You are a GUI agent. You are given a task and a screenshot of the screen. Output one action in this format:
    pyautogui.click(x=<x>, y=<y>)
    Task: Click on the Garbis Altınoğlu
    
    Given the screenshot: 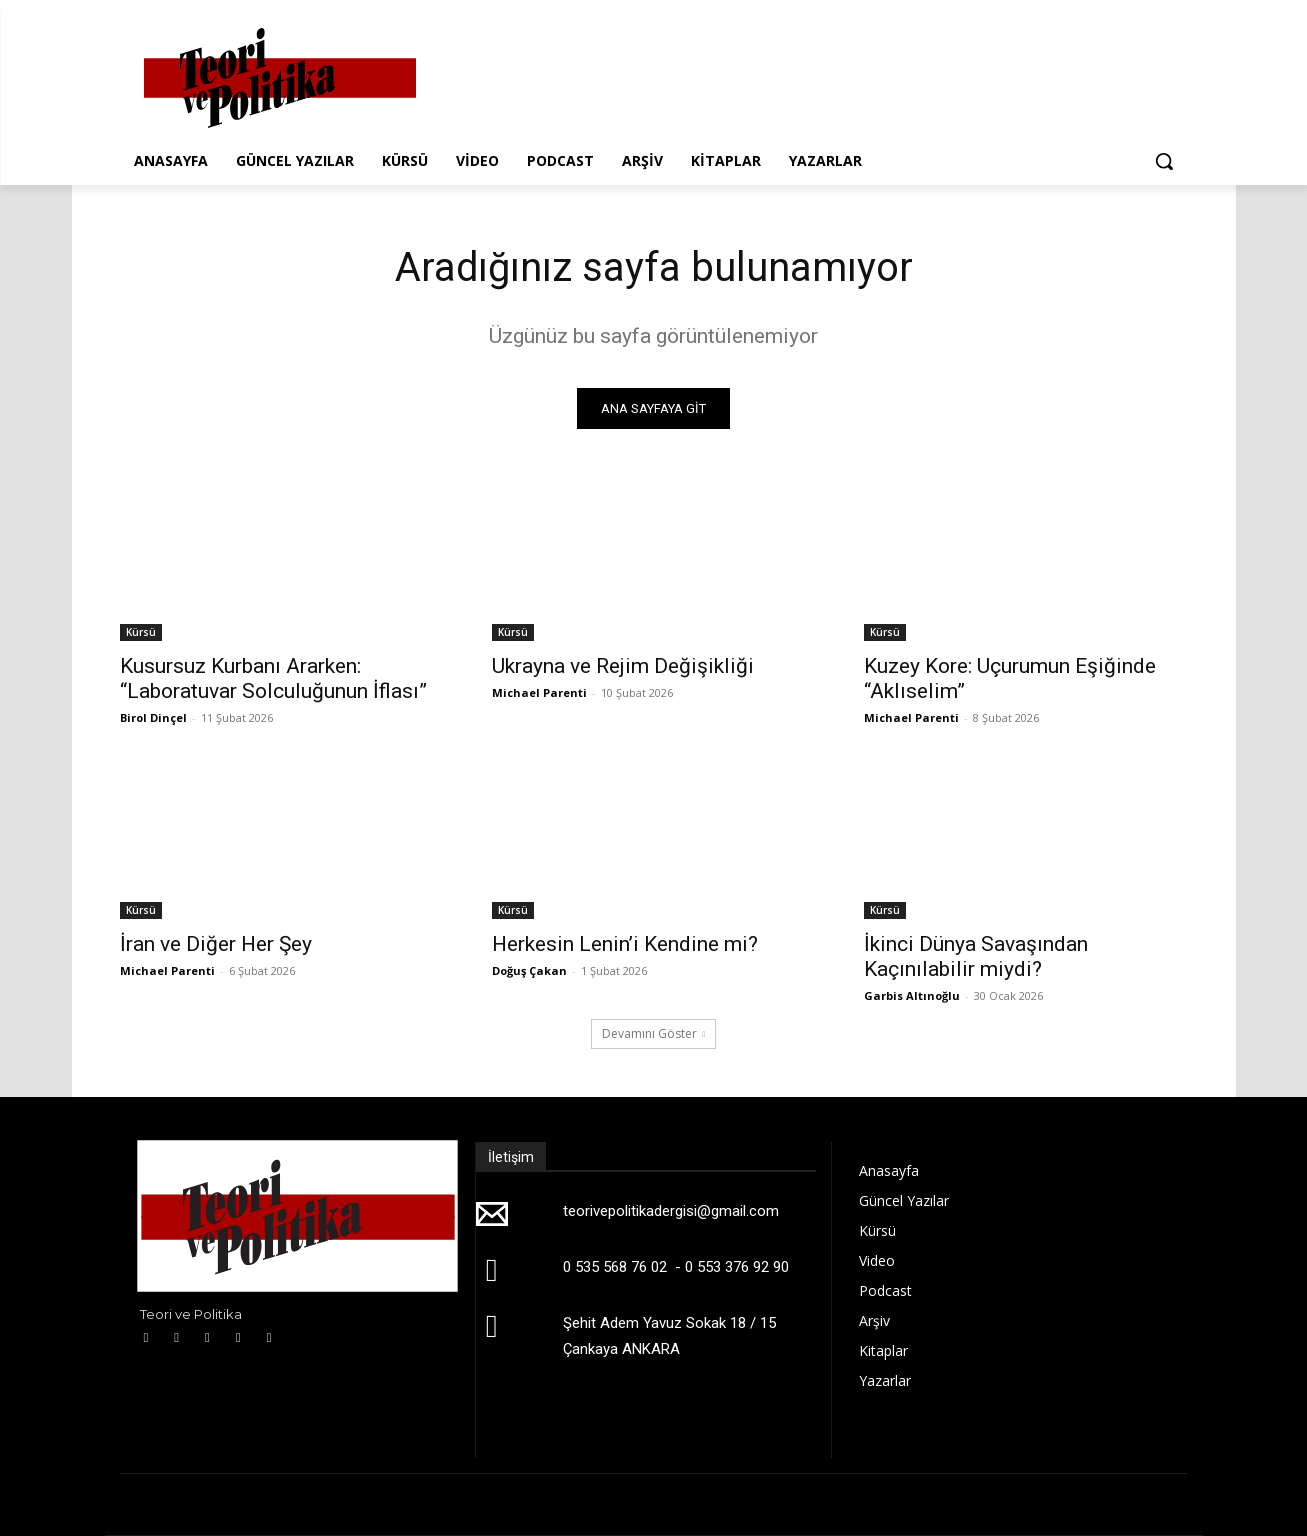 What is the action you would take?
    pyautogui.click(x=912, y=995)
    